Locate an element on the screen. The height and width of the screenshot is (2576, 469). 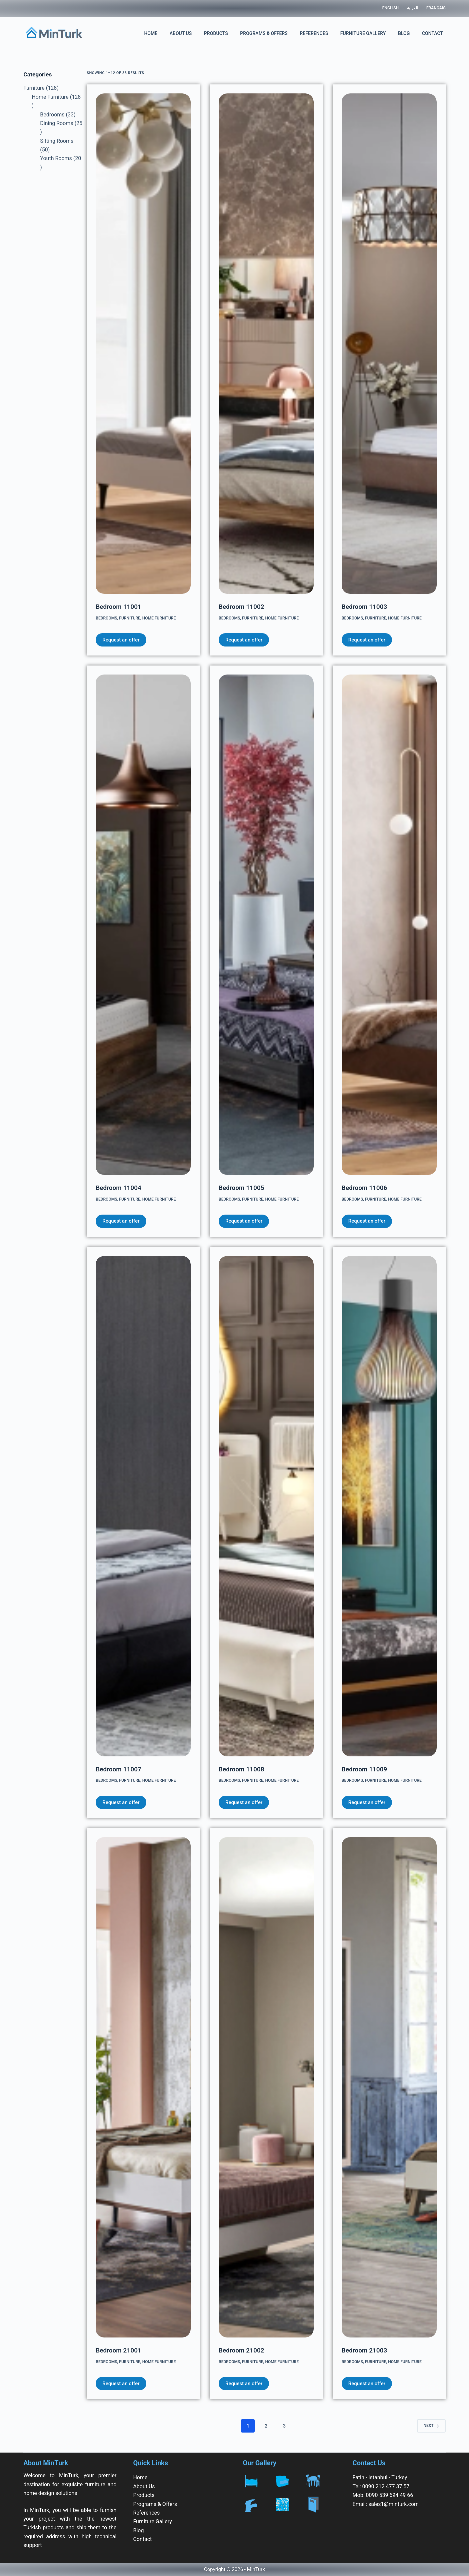
Blog is located at coordinates (404, 33).